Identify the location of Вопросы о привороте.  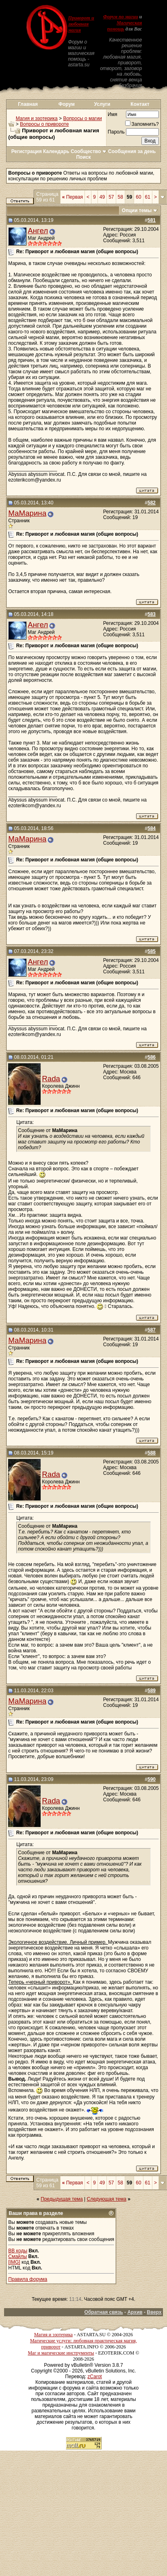
(44, 124).